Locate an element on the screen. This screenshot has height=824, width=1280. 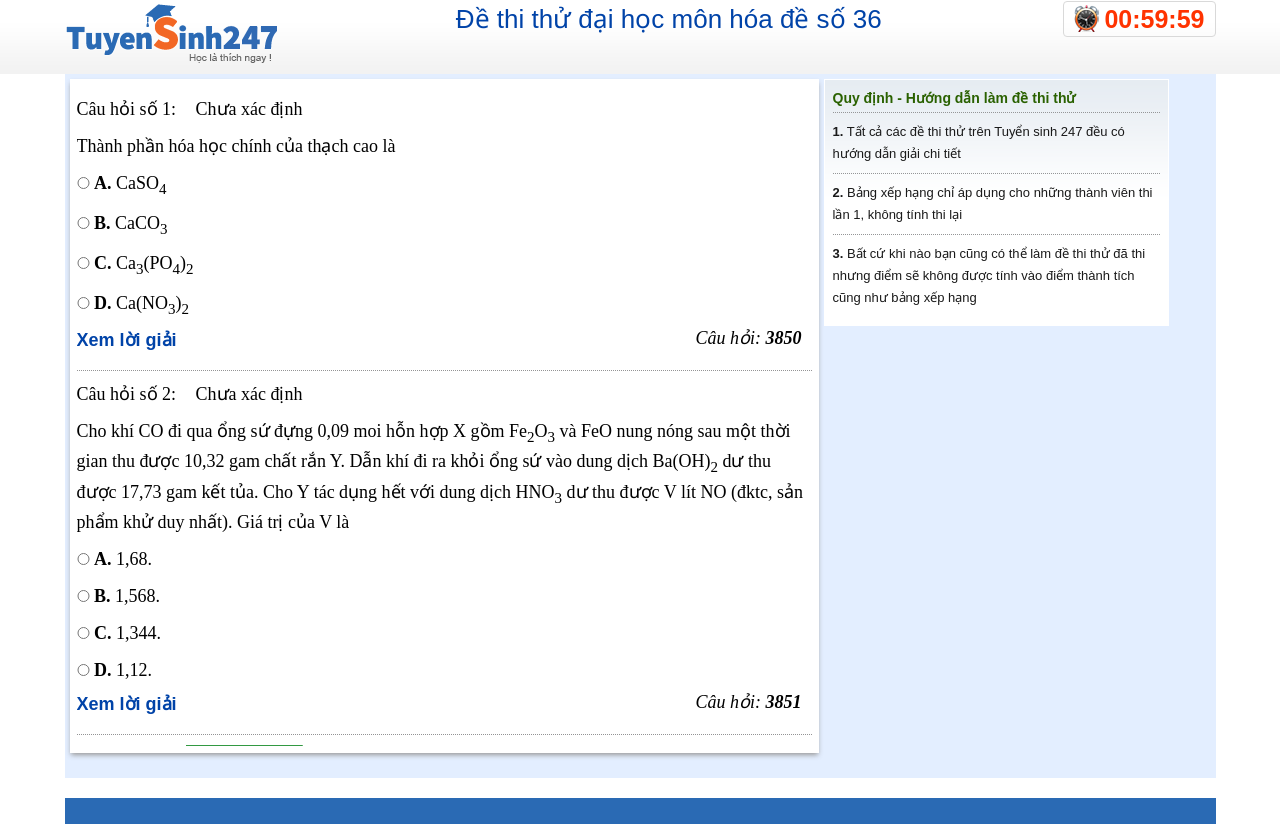
1,12. is located at coordinates (141, 670).